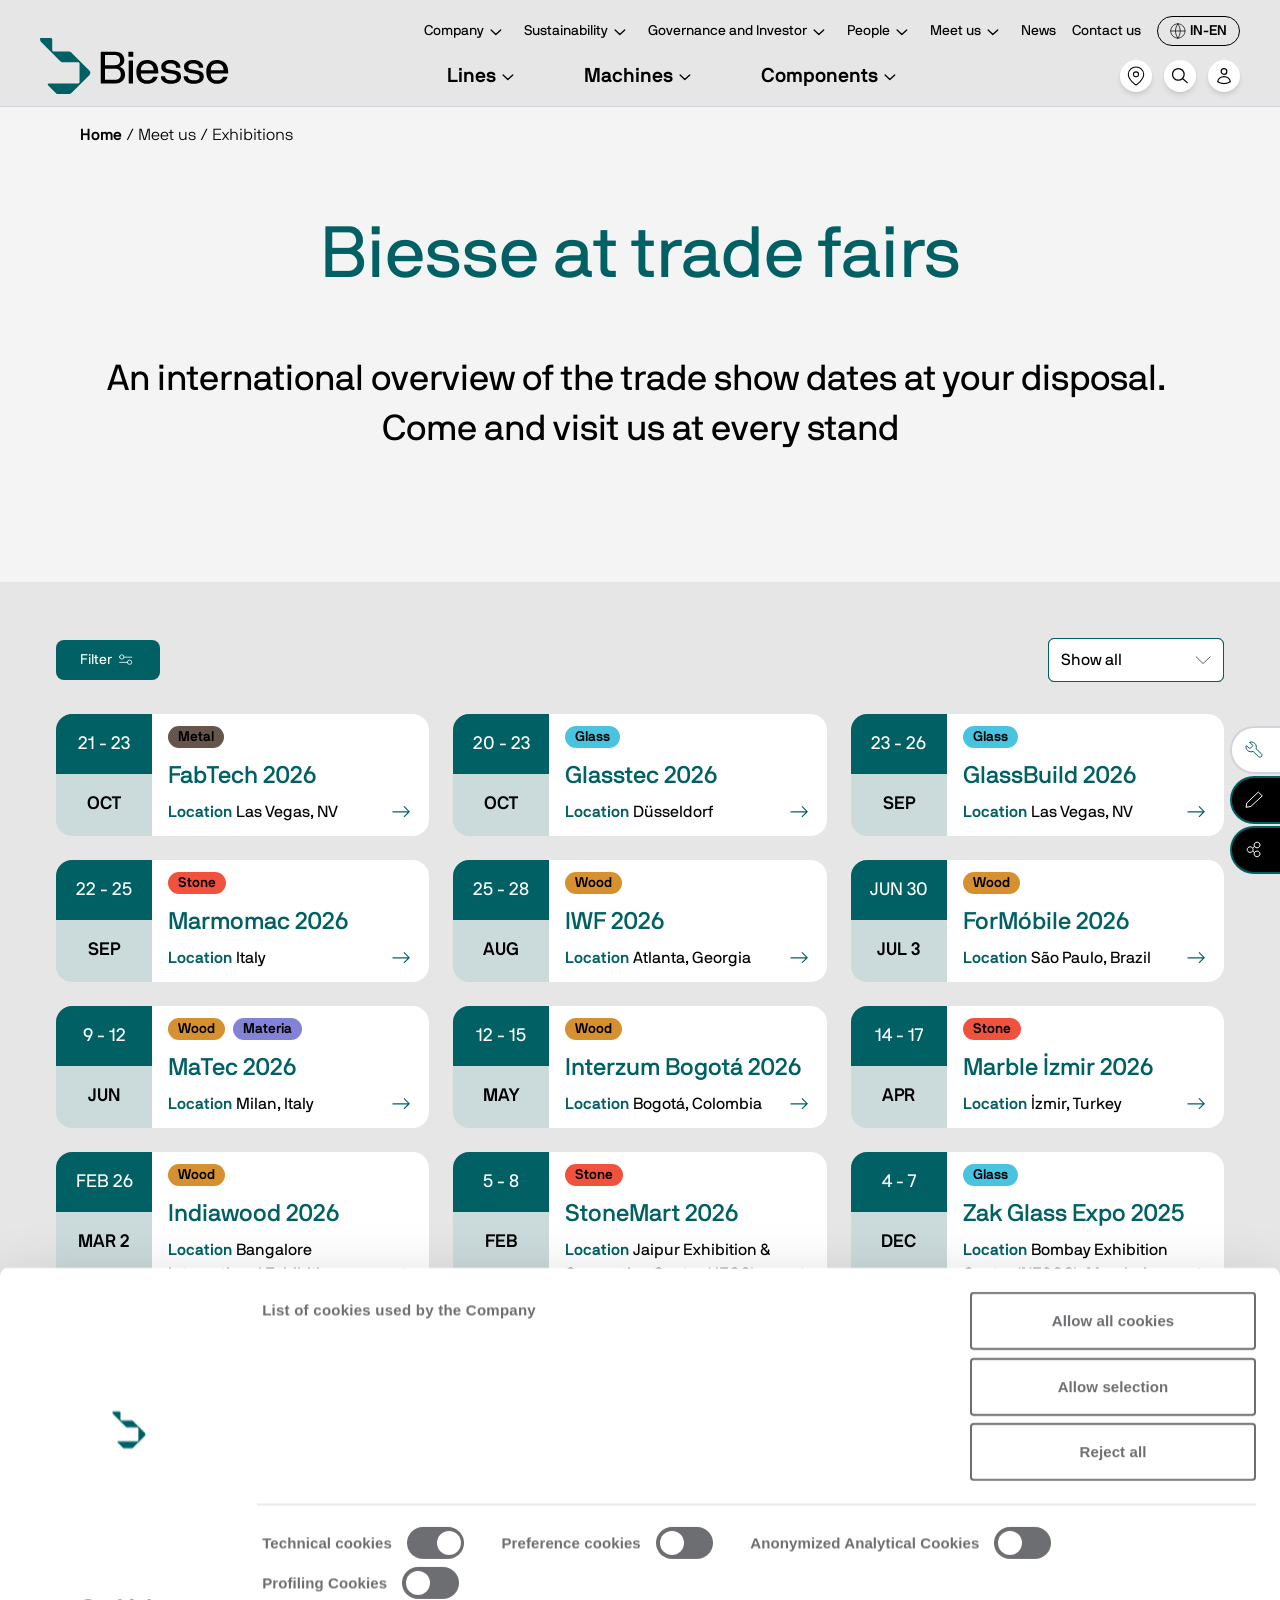 This screenshot has height=1600, width=1280. Describe the element at coordinates (308, 1560) in the screenshot. I see `Show details` at that location.